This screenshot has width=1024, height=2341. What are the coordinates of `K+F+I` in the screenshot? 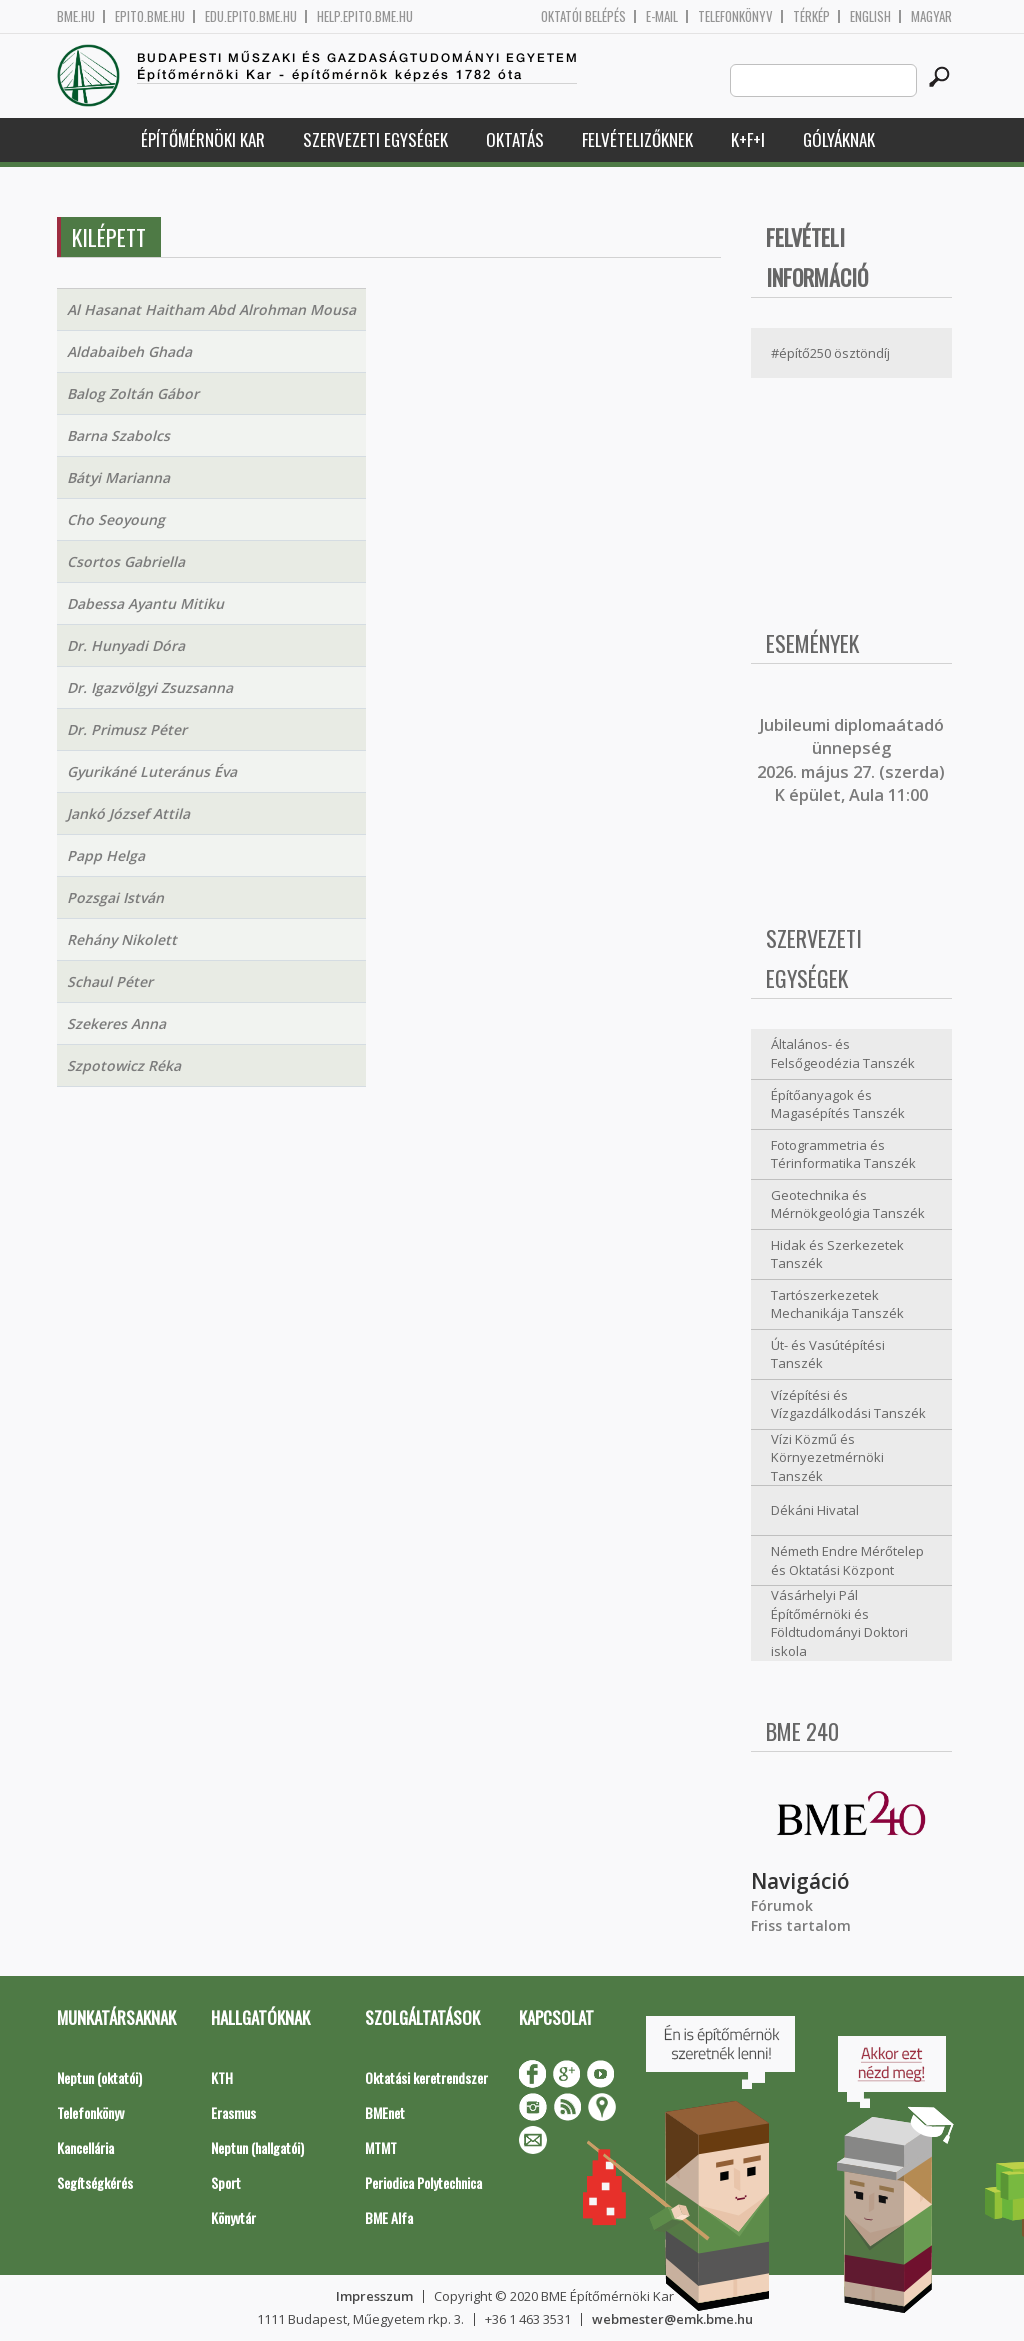 It's located at (748, 139).